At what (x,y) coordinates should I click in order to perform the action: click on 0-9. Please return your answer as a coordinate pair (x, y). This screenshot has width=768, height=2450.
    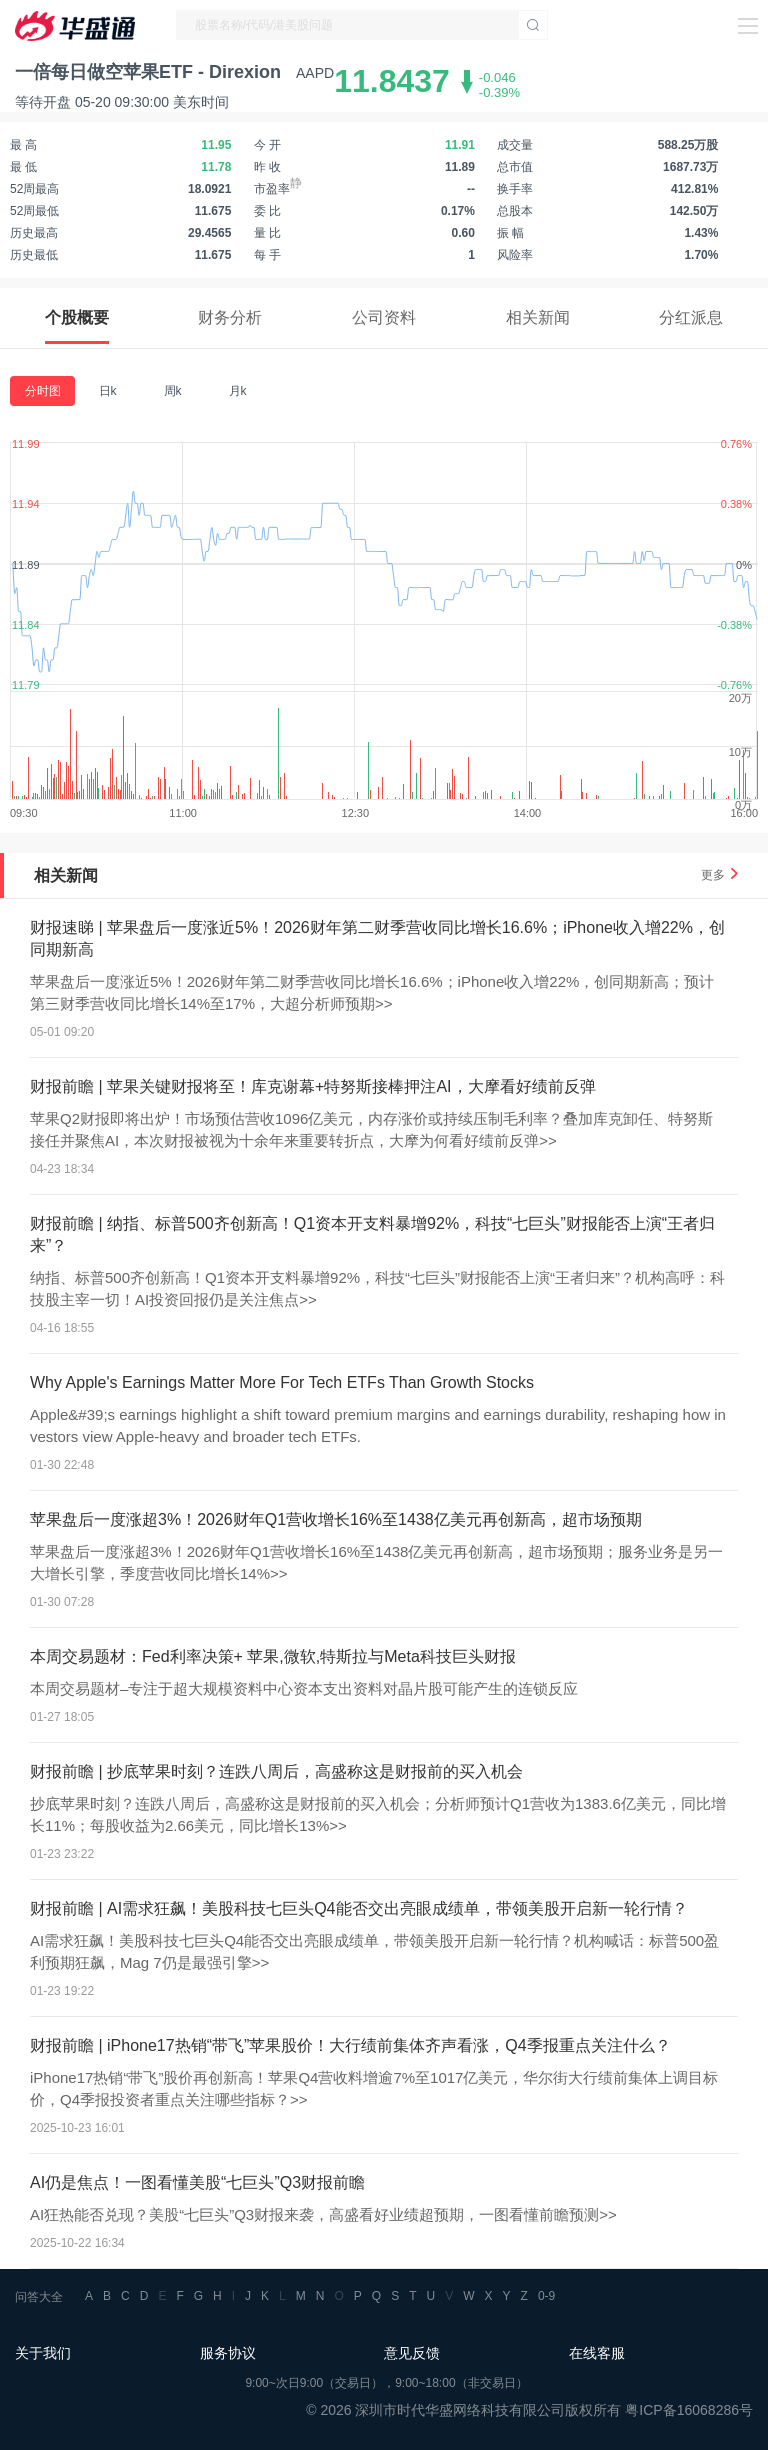
    Looking at the image, I should click on (546, 2296).